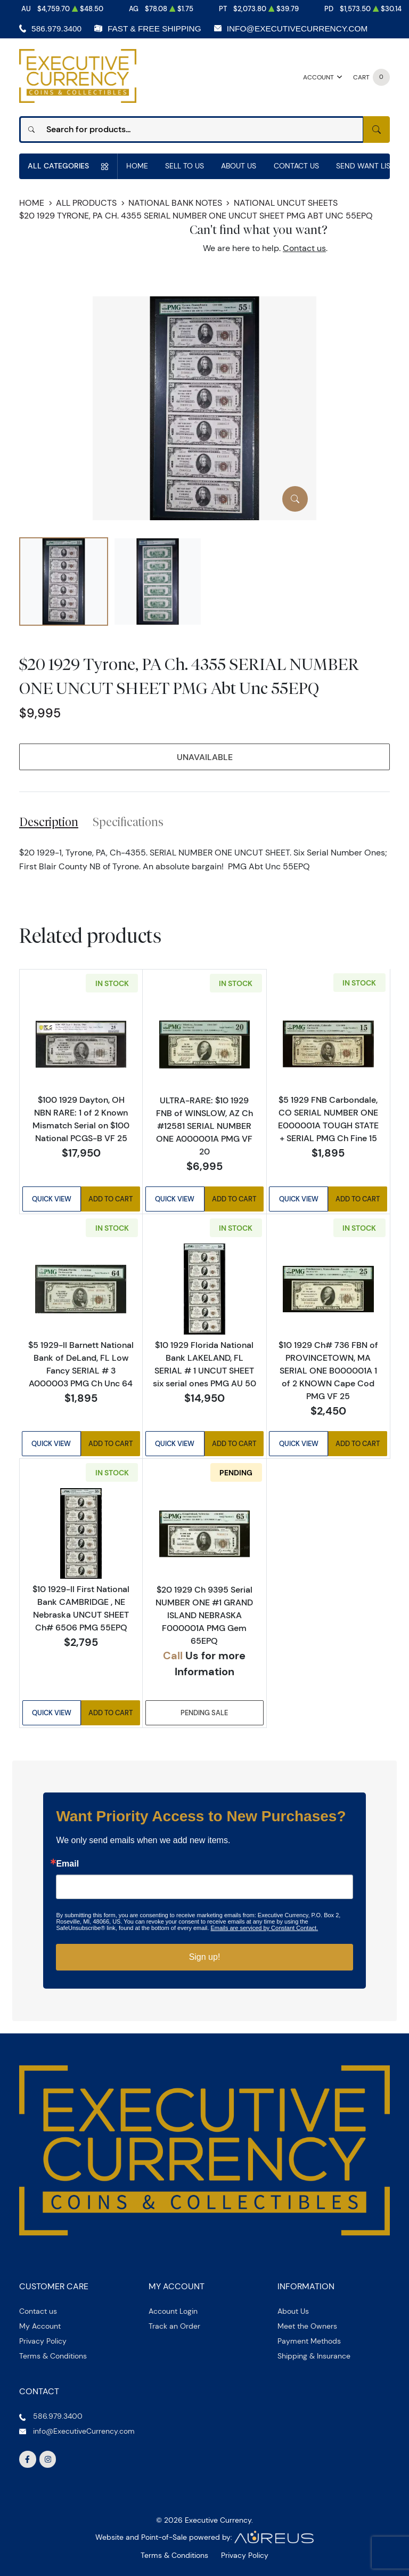 The image size is (409, 2576). What do you see at coordinates (328, 1370) in the screenshot?
I see `$10 1929 Ch# 736 FBN of PROVINCETOWN, MA SERIAL ONE B000001A 1 of 2 KNOWN Cape Cod PMG VF 25` at bounding box center [328, 1370].